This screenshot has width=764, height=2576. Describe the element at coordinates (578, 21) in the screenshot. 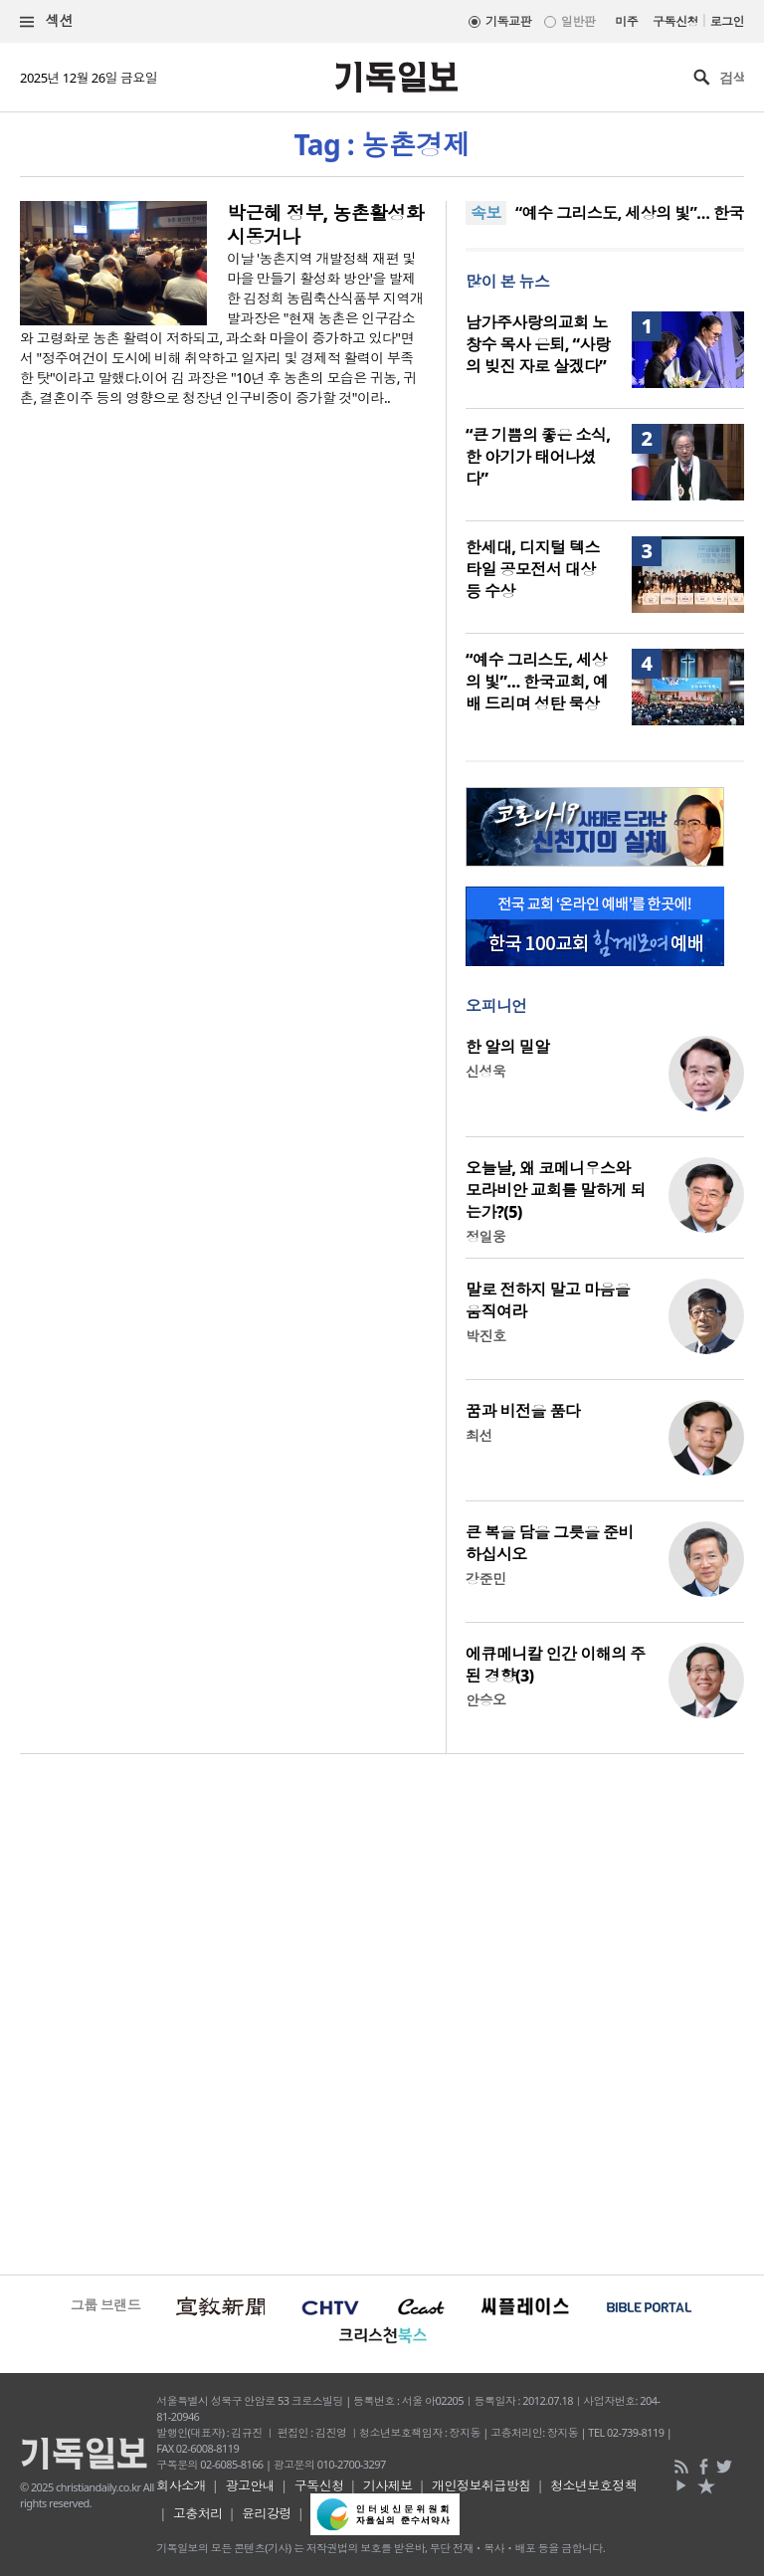

I see `일반판` at that location.